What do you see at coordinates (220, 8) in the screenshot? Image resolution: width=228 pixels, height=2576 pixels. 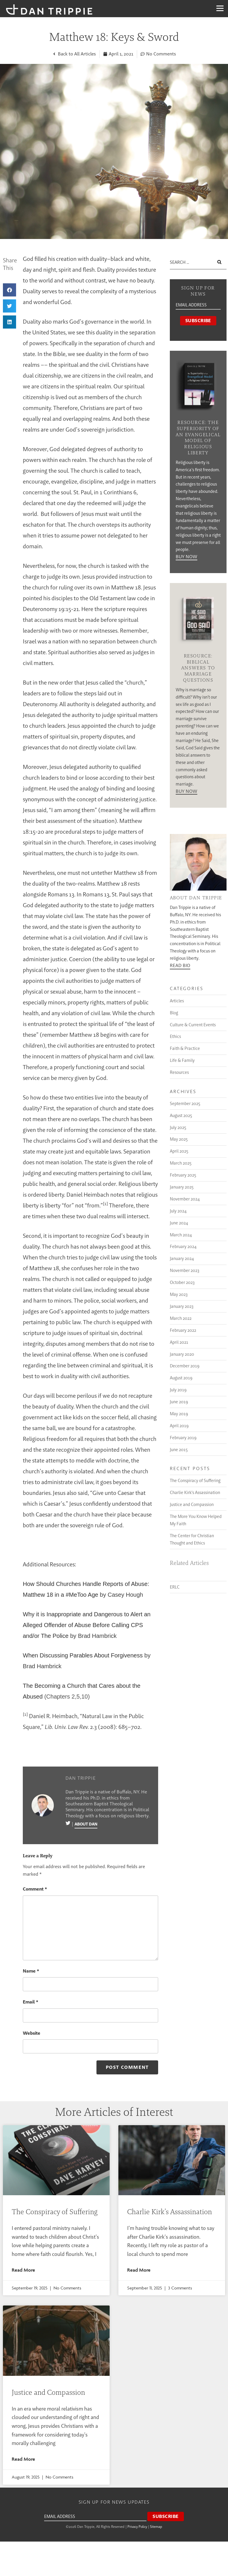 I see `[Menu]` at bounding box center [220, 8].